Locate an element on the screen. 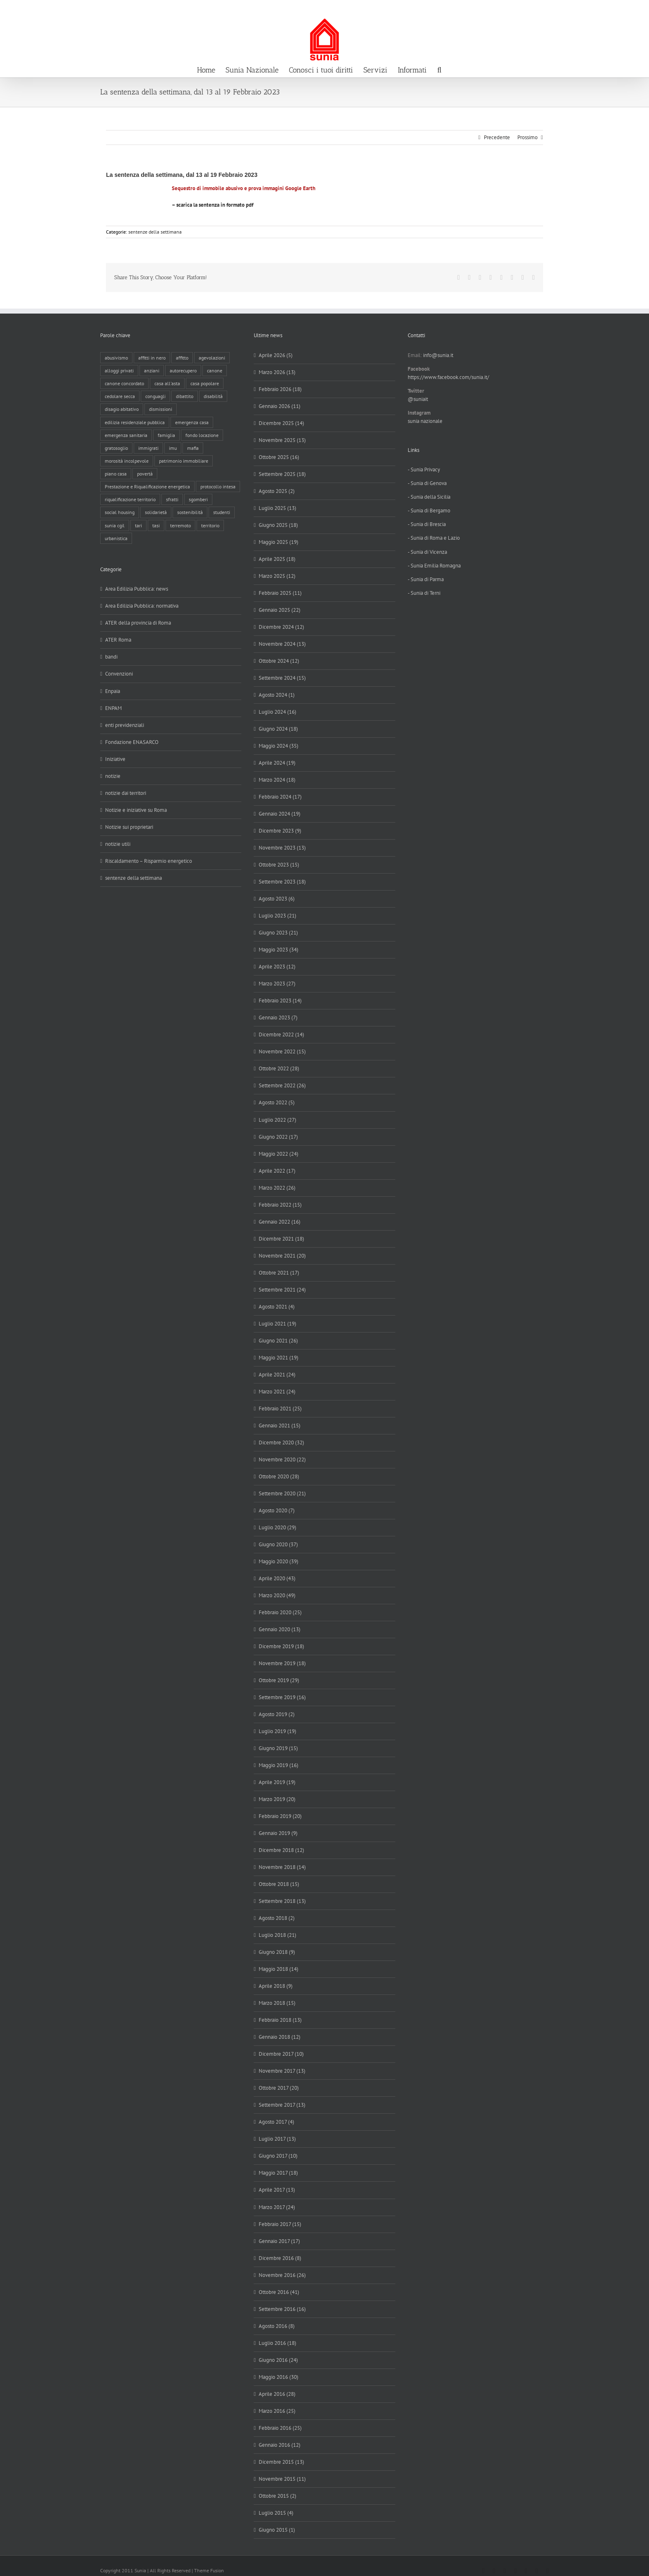  canone concordato [canone concordato (119 elementi)] is located at coordinates (124, 383).